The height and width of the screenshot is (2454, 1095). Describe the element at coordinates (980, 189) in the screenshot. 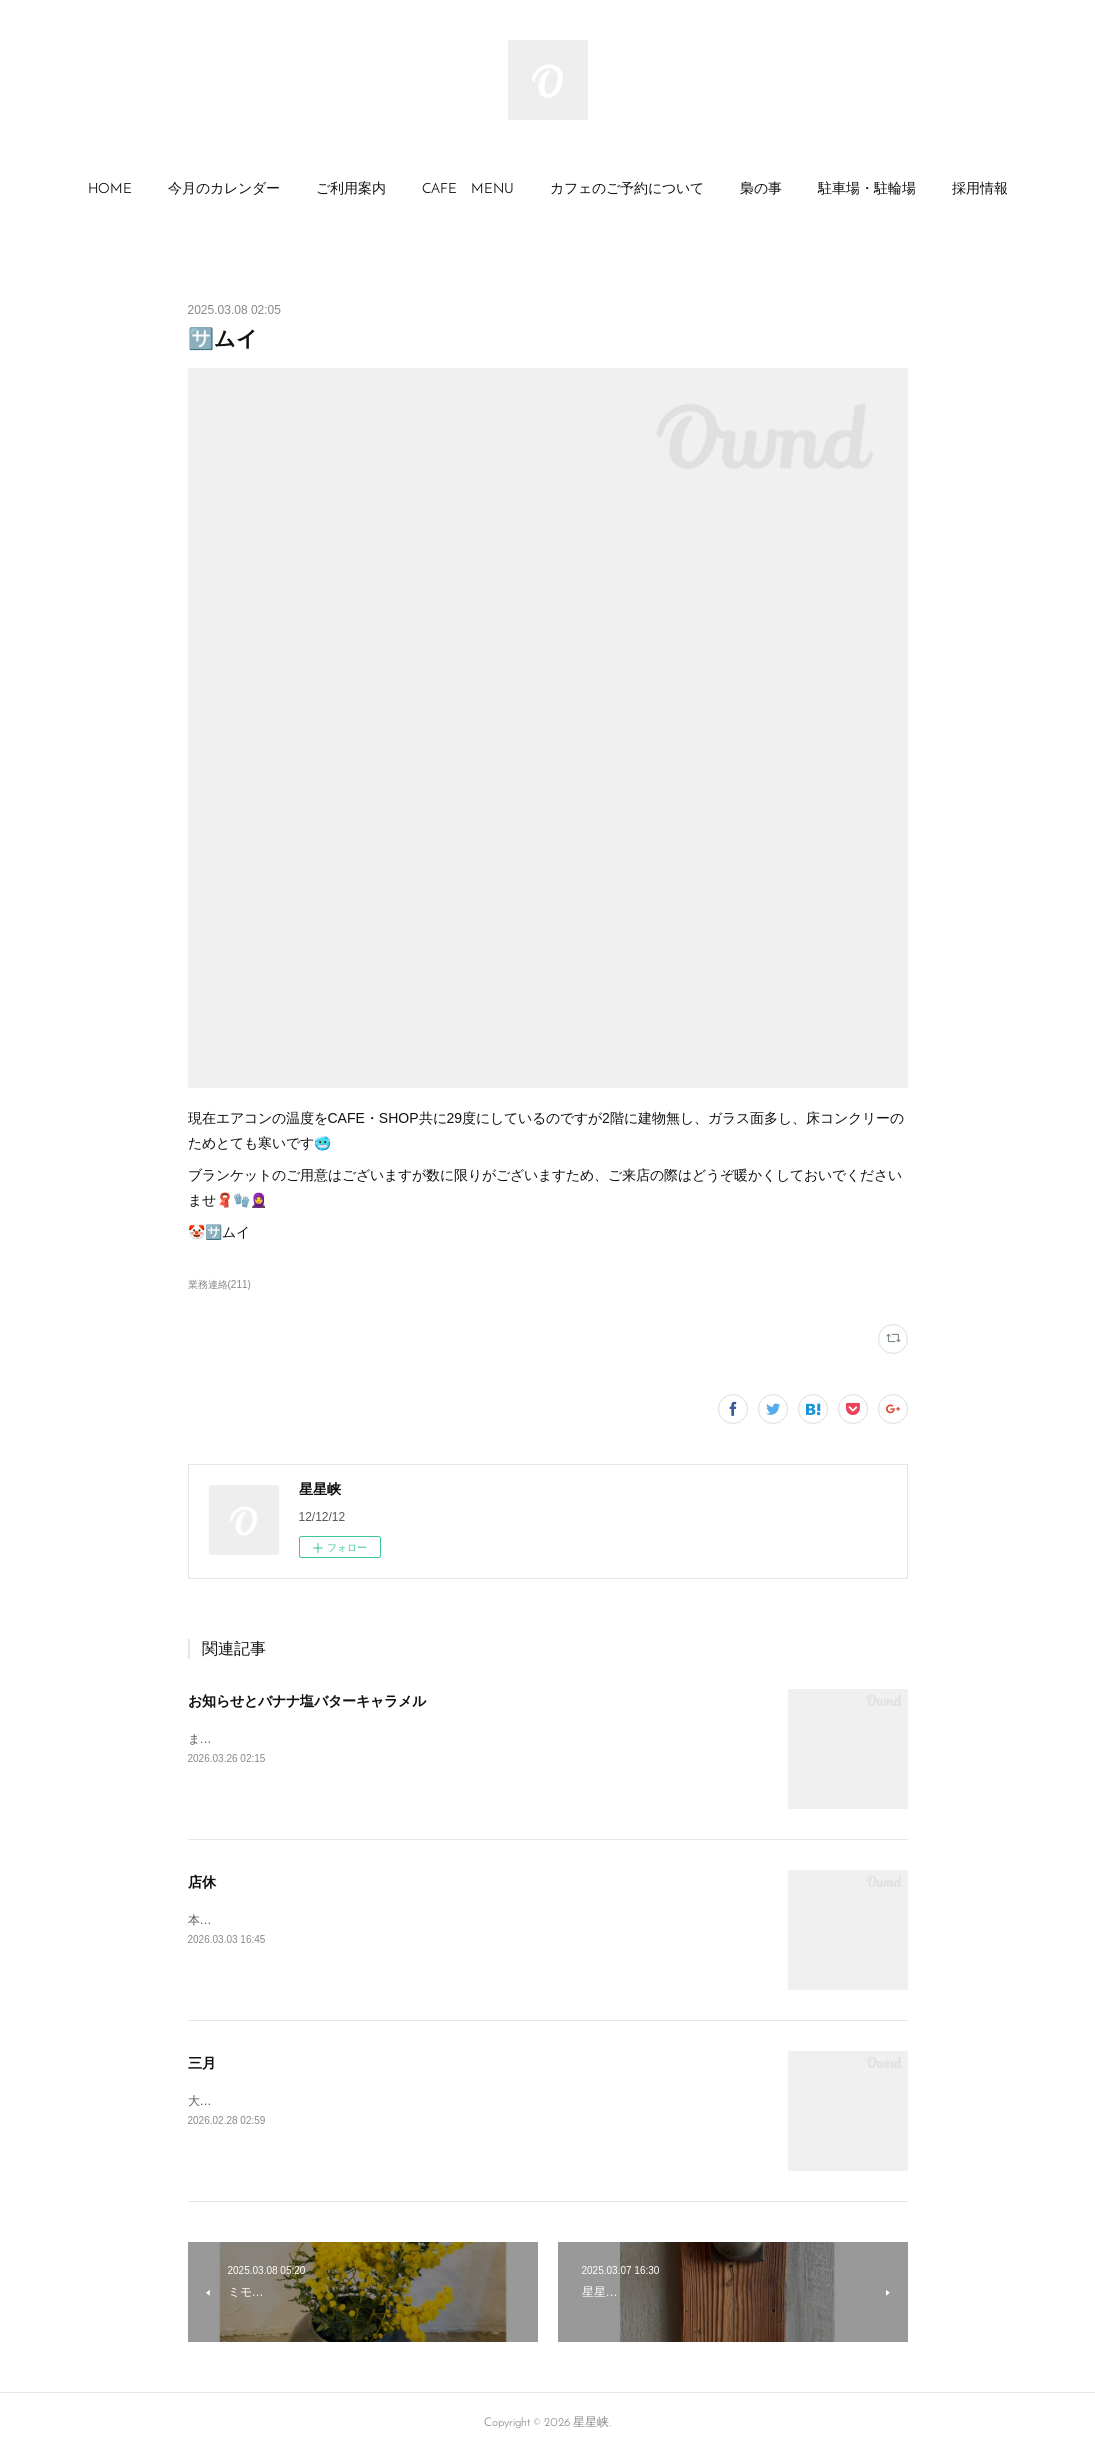

I see `採用情報` at that location.